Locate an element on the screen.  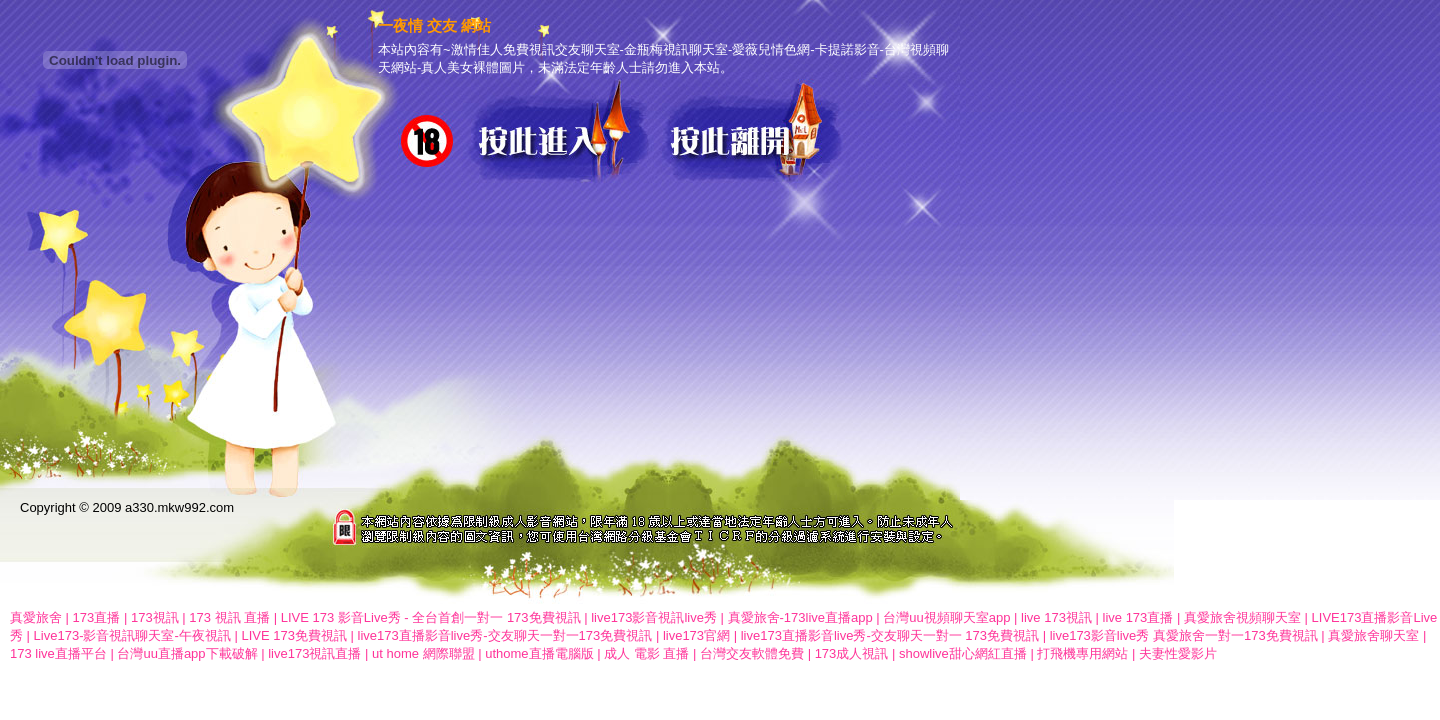
夫妻性愛影片 is located at coordinates (1178, 653).